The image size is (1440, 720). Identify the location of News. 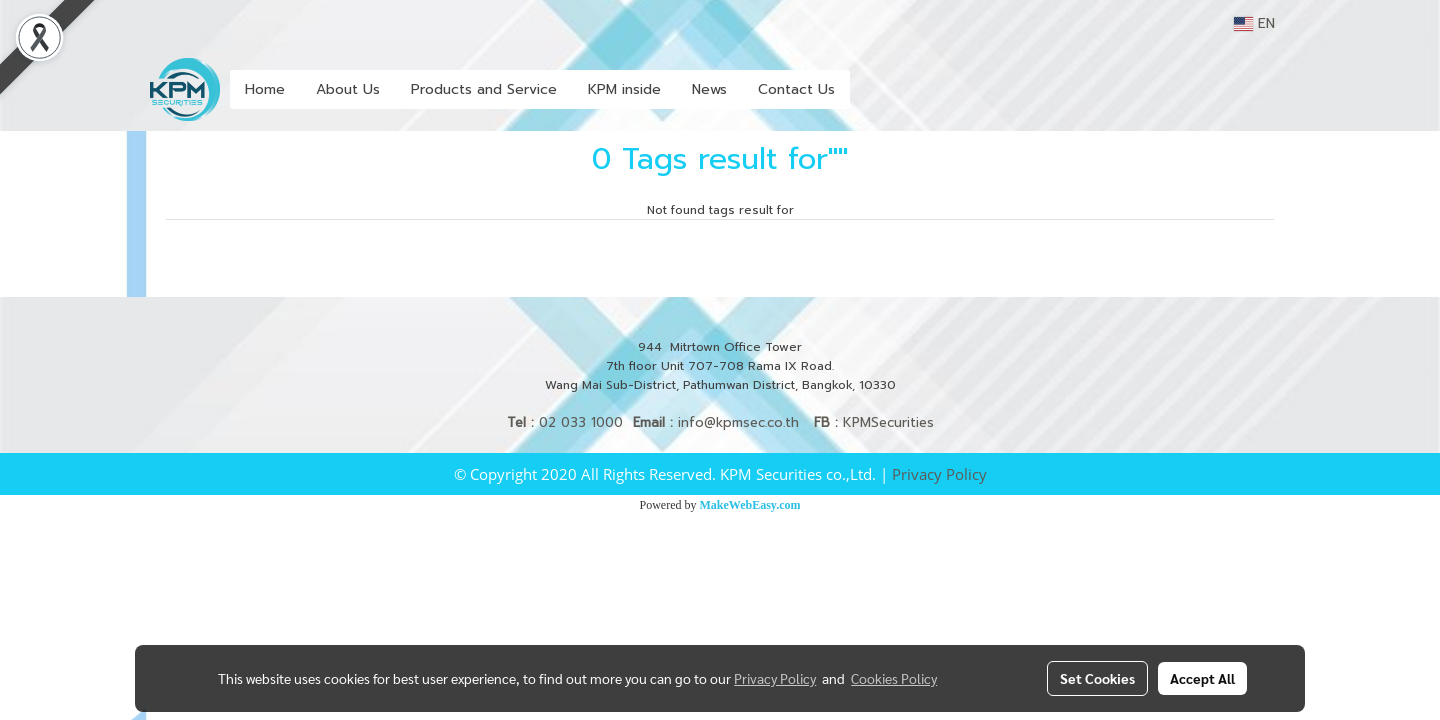
(709, 89).